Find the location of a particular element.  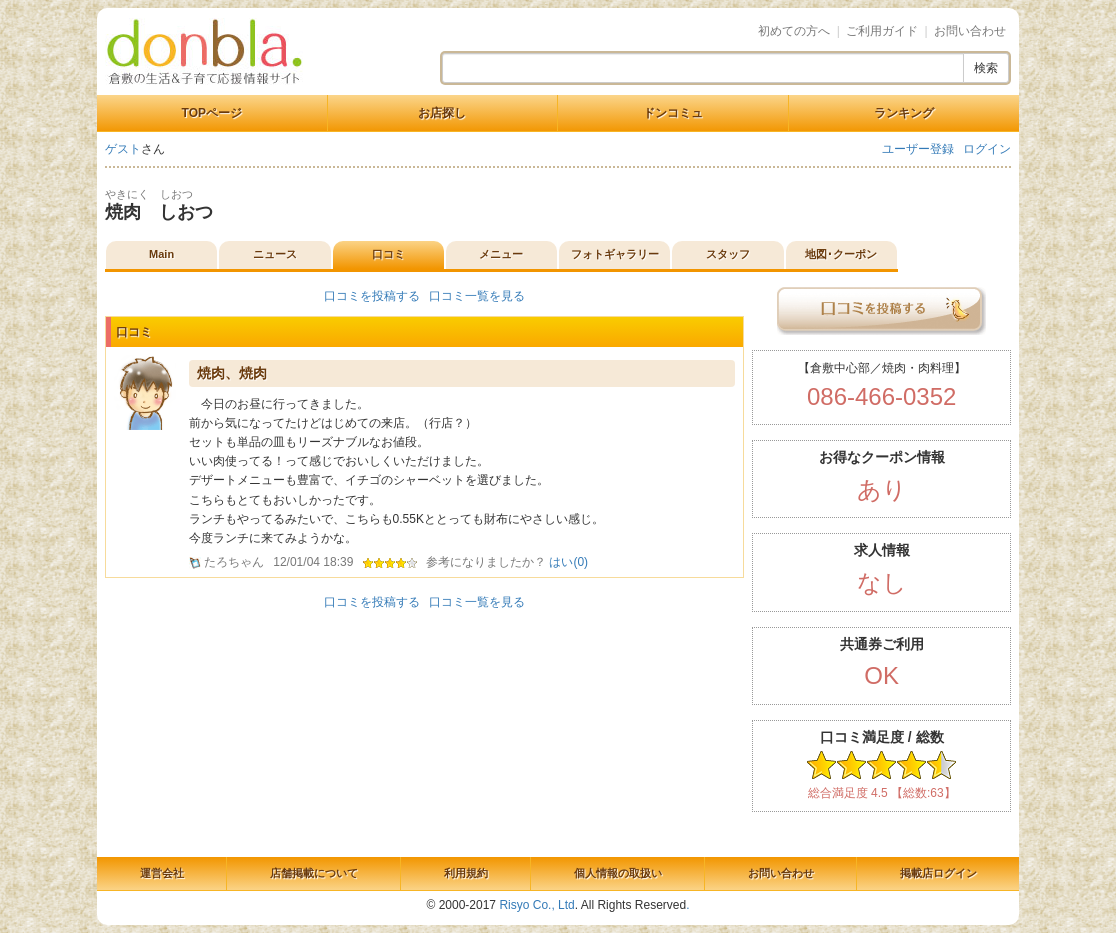

お店探し is located at coordinates (442, 113).